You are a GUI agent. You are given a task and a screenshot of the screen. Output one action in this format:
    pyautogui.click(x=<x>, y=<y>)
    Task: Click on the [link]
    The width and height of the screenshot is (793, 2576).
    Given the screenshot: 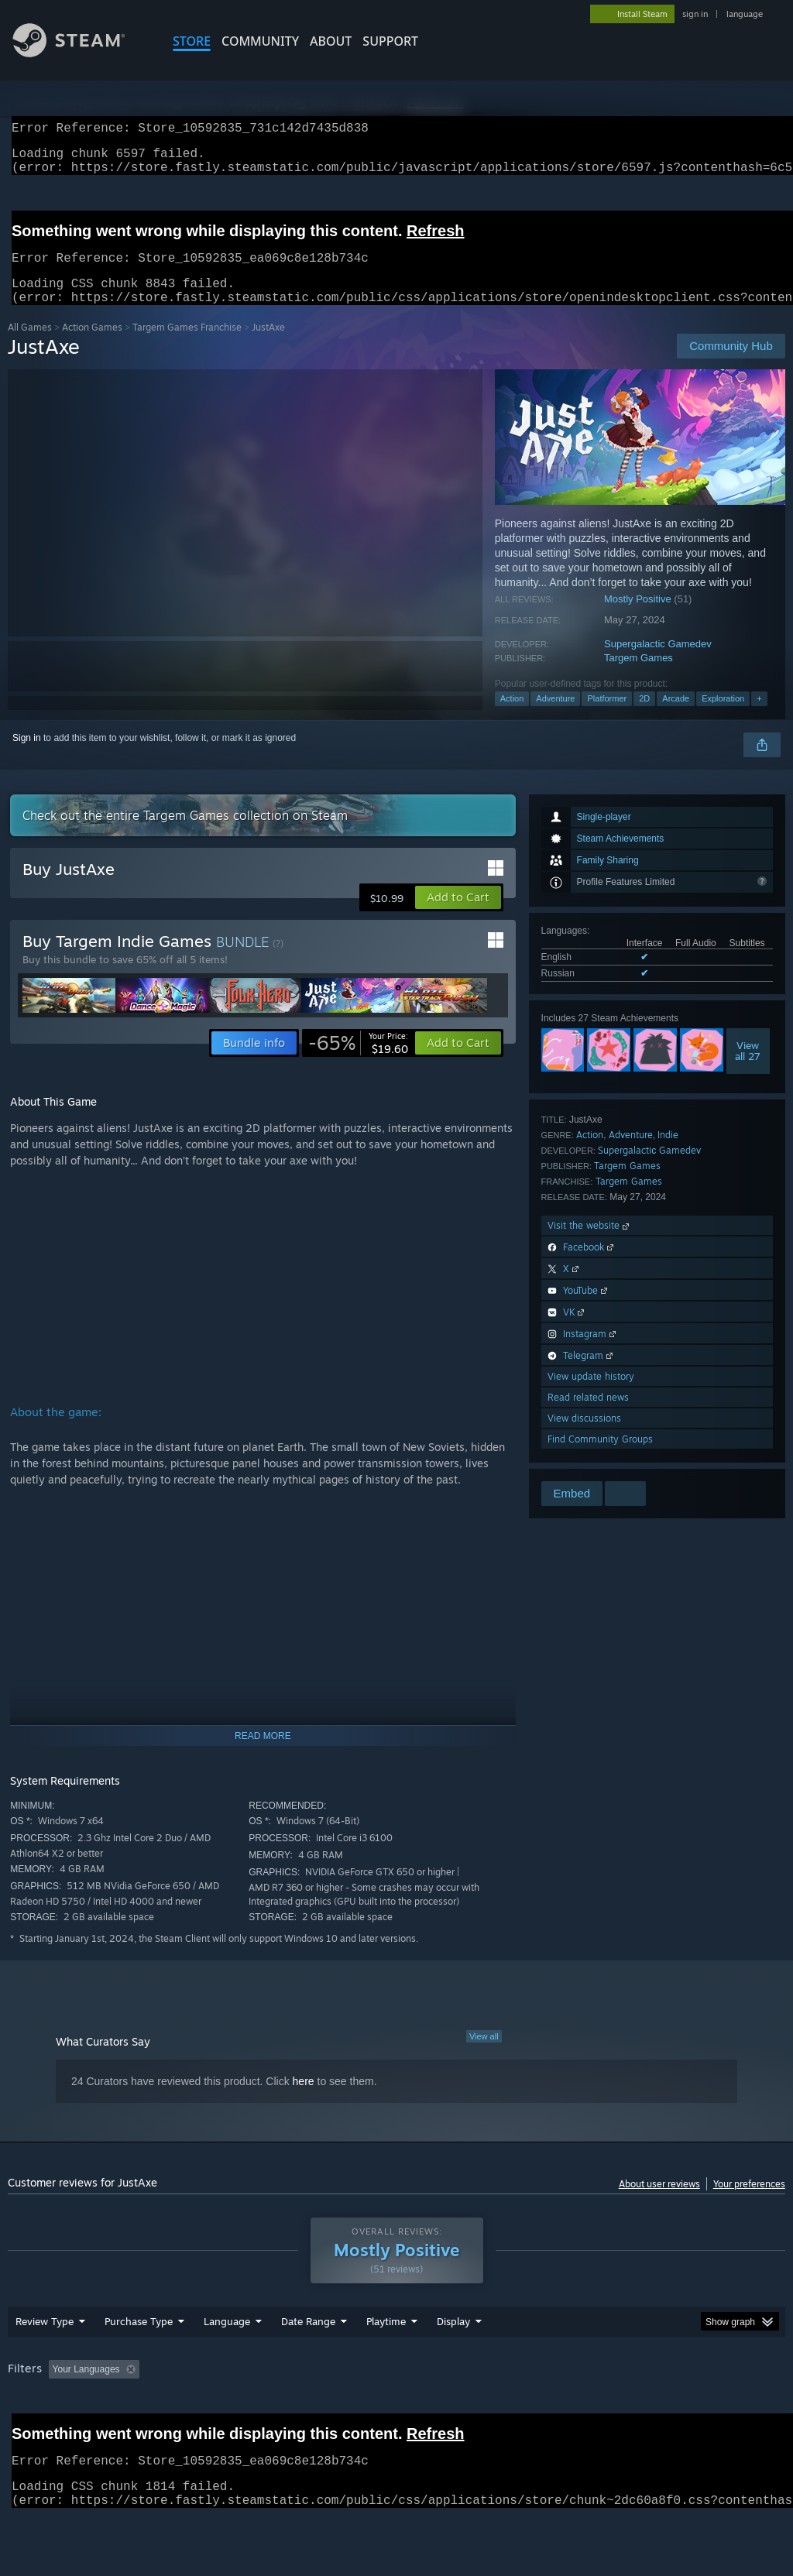 What is the action you would take?
    pyautogui.click(x=358, y=1061)
    